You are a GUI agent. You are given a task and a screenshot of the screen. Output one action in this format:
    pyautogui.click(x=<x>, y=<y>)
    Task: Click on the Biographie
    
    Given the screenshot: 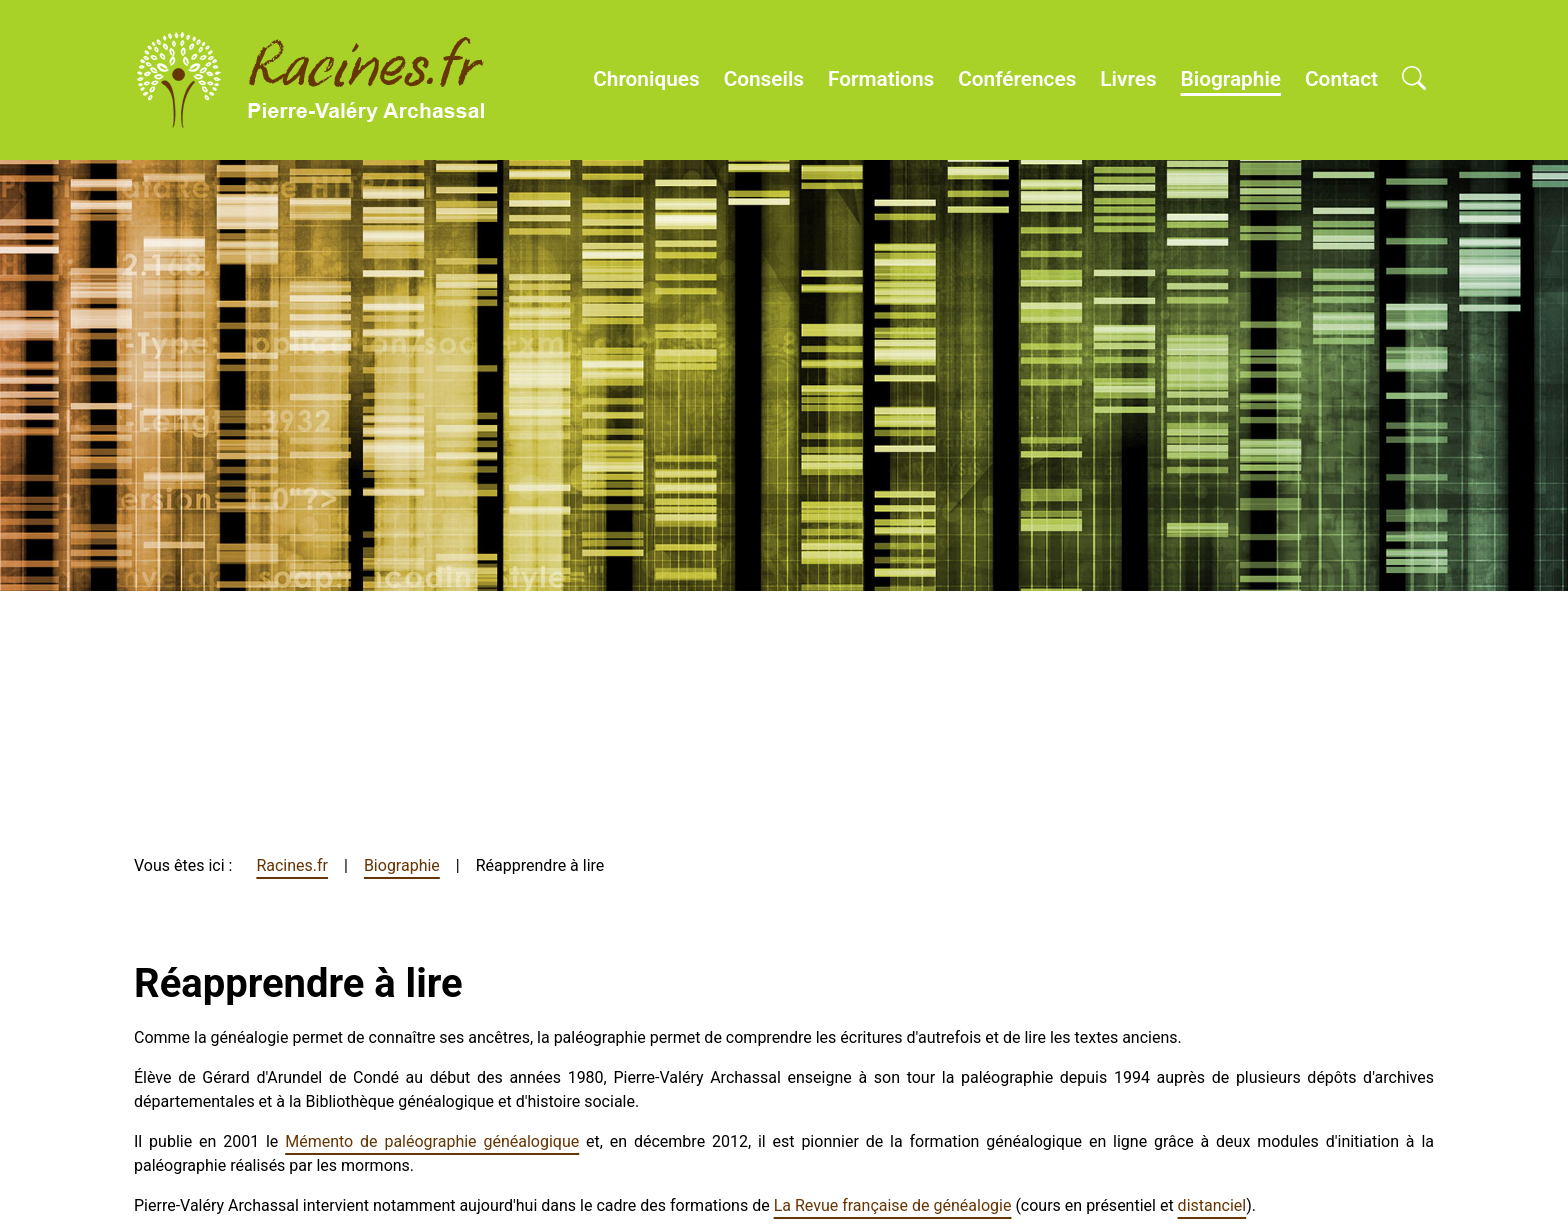 What is the action you would take?
    pyautogui.click(x=1231, y=79)
    